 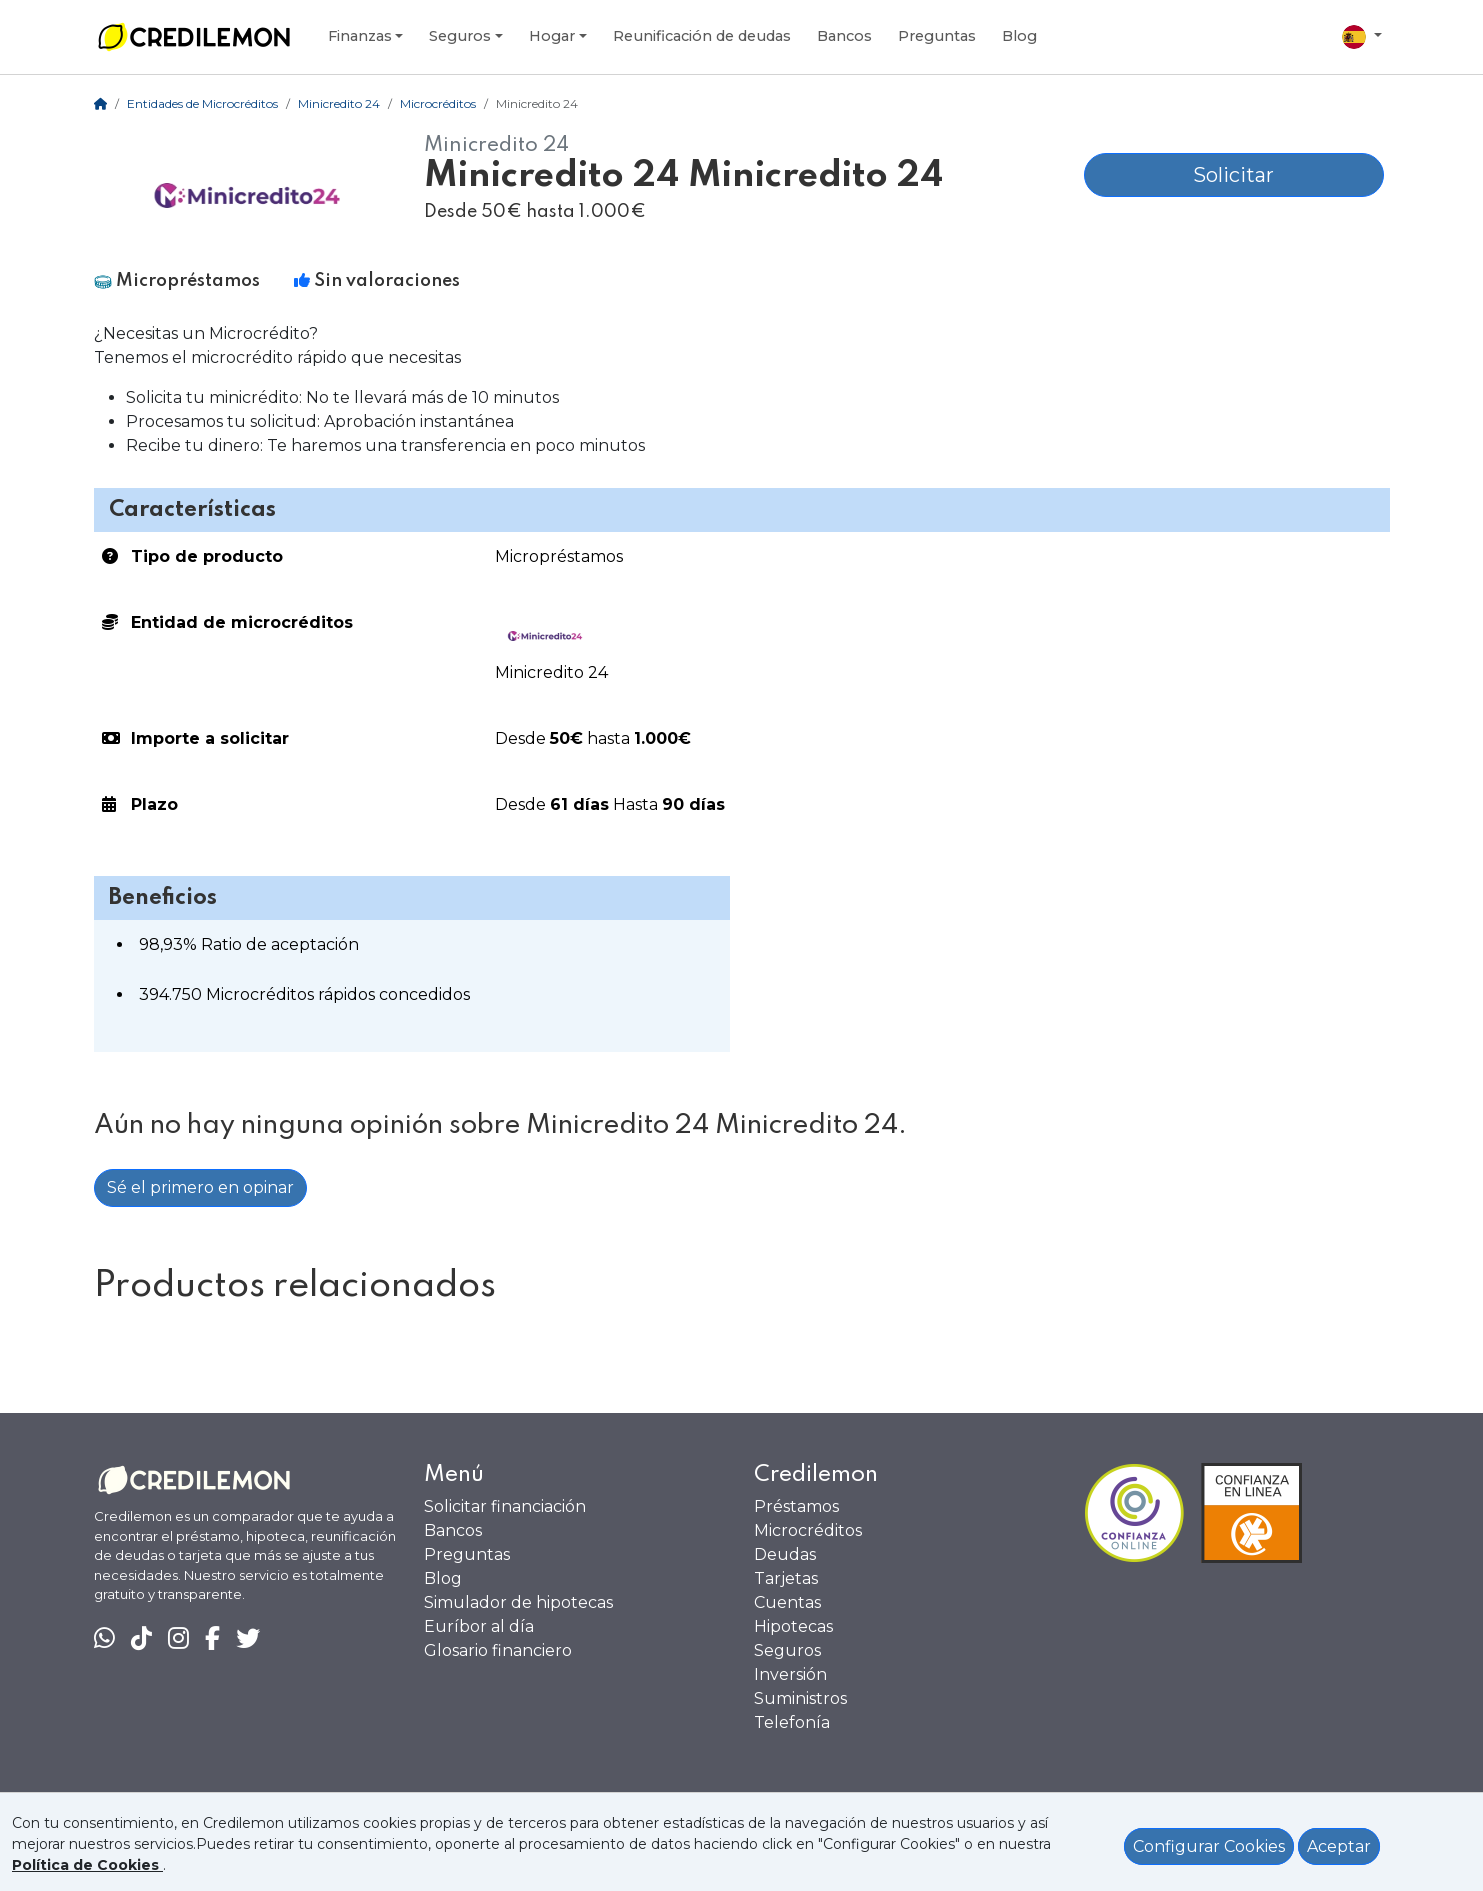 I want to click on Solicitar financiación, so click(x=505, y=1506).